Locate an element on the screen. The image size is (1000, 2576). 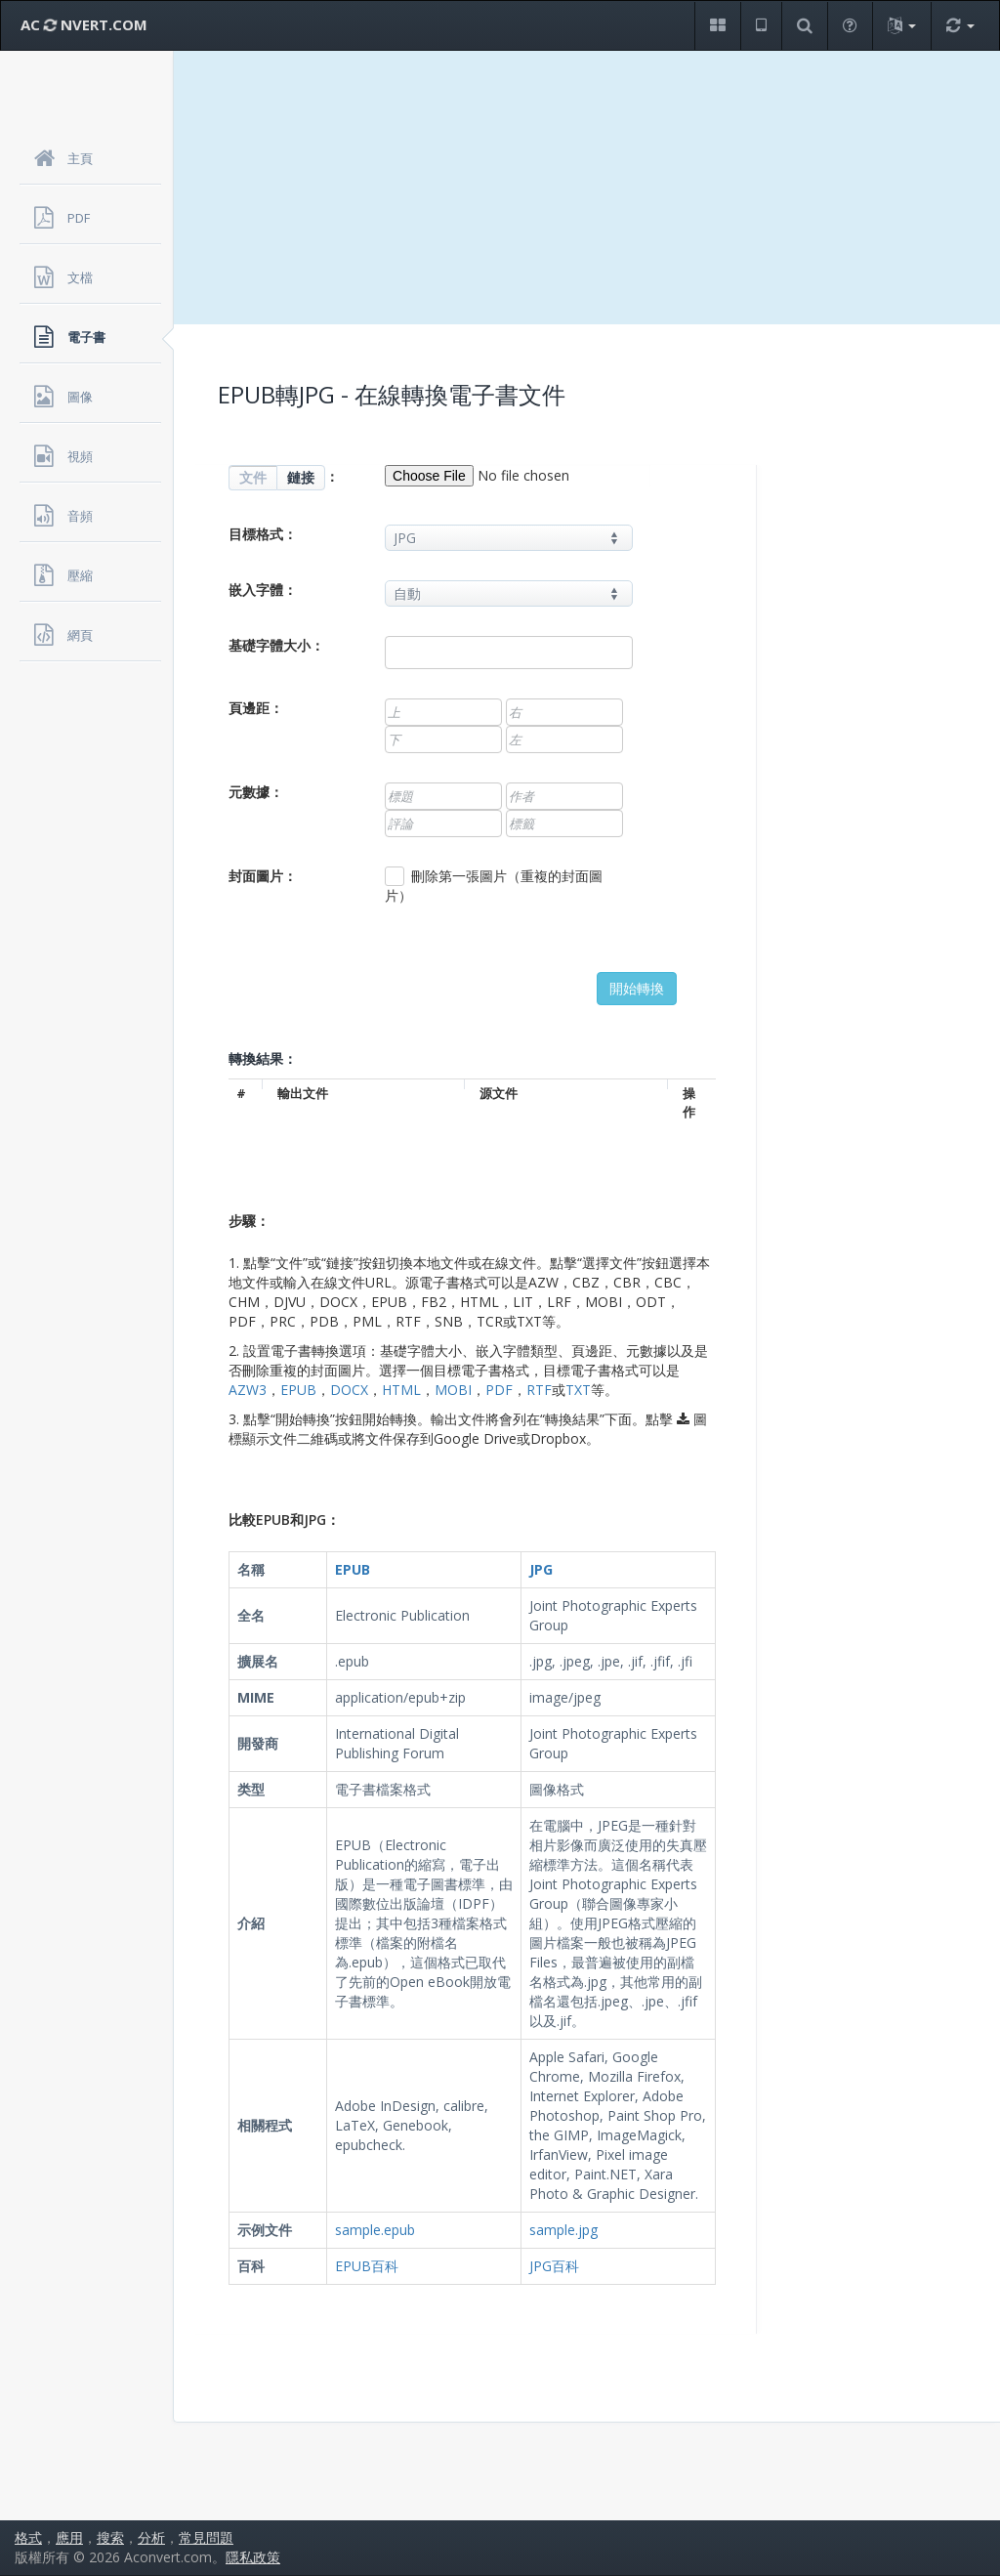
基礎字體大小： is located at coordinates (276, 645).